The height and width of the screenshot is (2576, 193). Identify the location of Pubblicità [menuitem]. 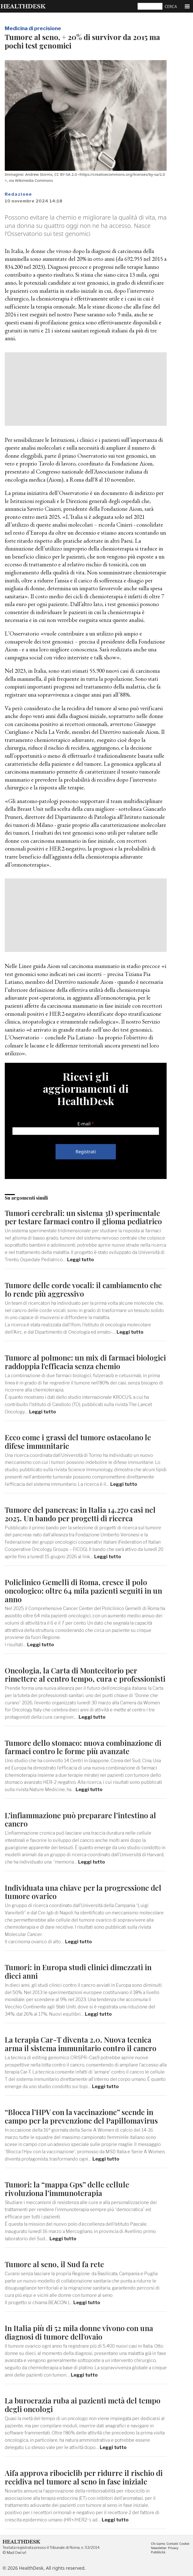
(158, 2552).